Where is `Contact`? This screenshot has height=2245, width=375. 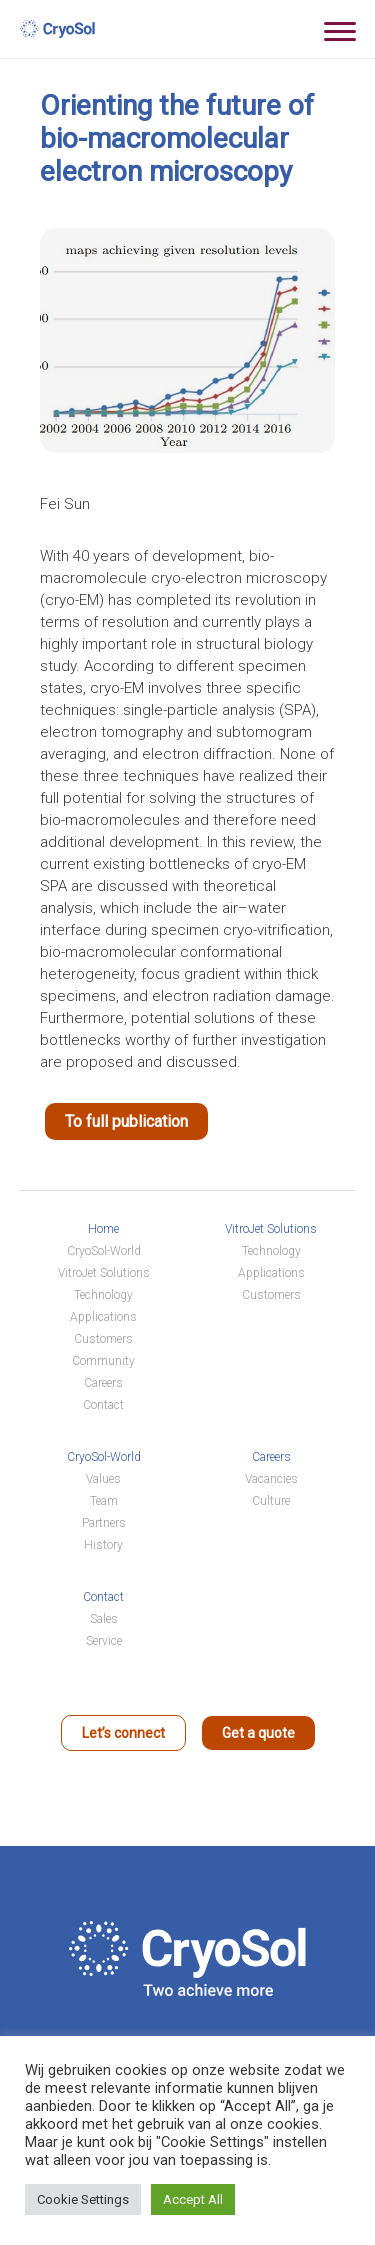 Contact is located at coordinates (103, 1405).